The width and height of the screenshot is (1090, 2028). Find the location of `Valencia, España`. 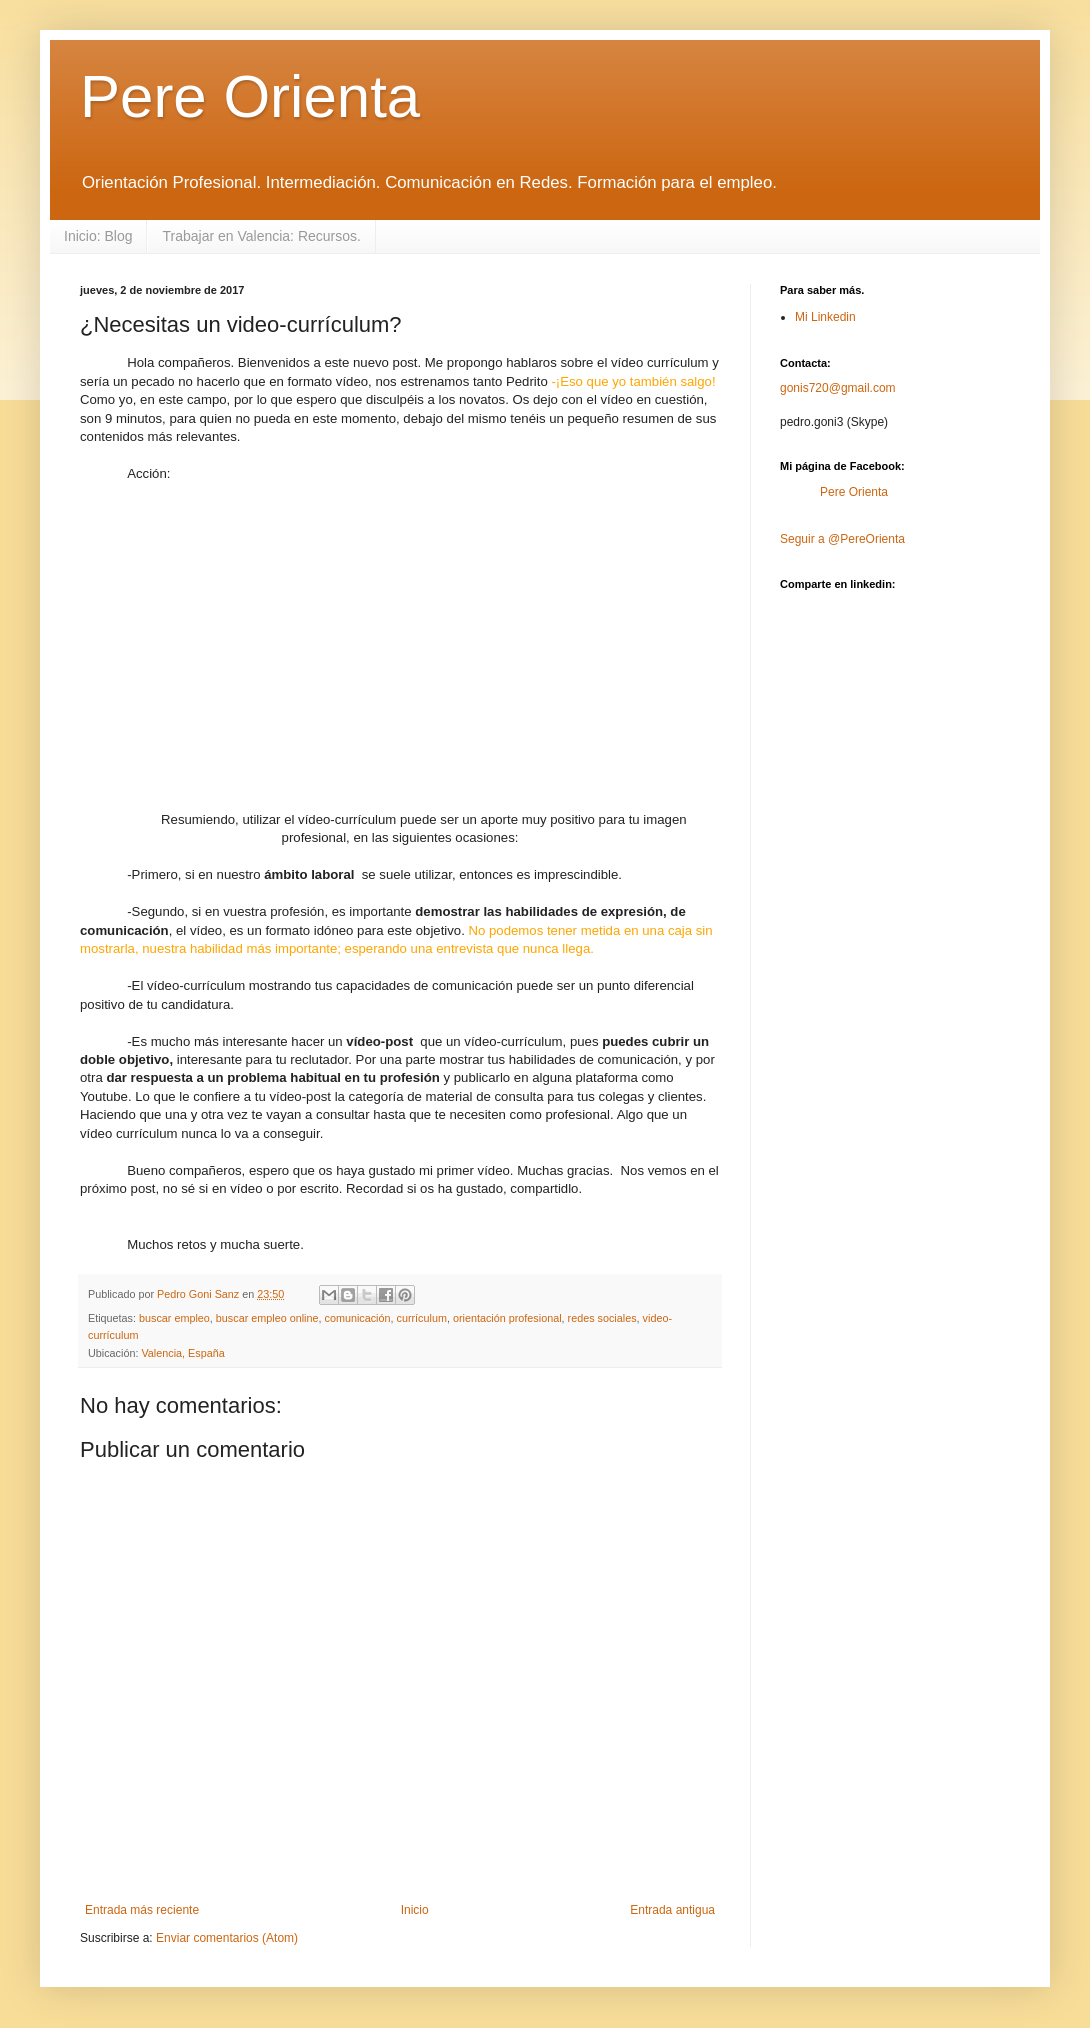

Valencia, España is located at coordinates (182, 1353).